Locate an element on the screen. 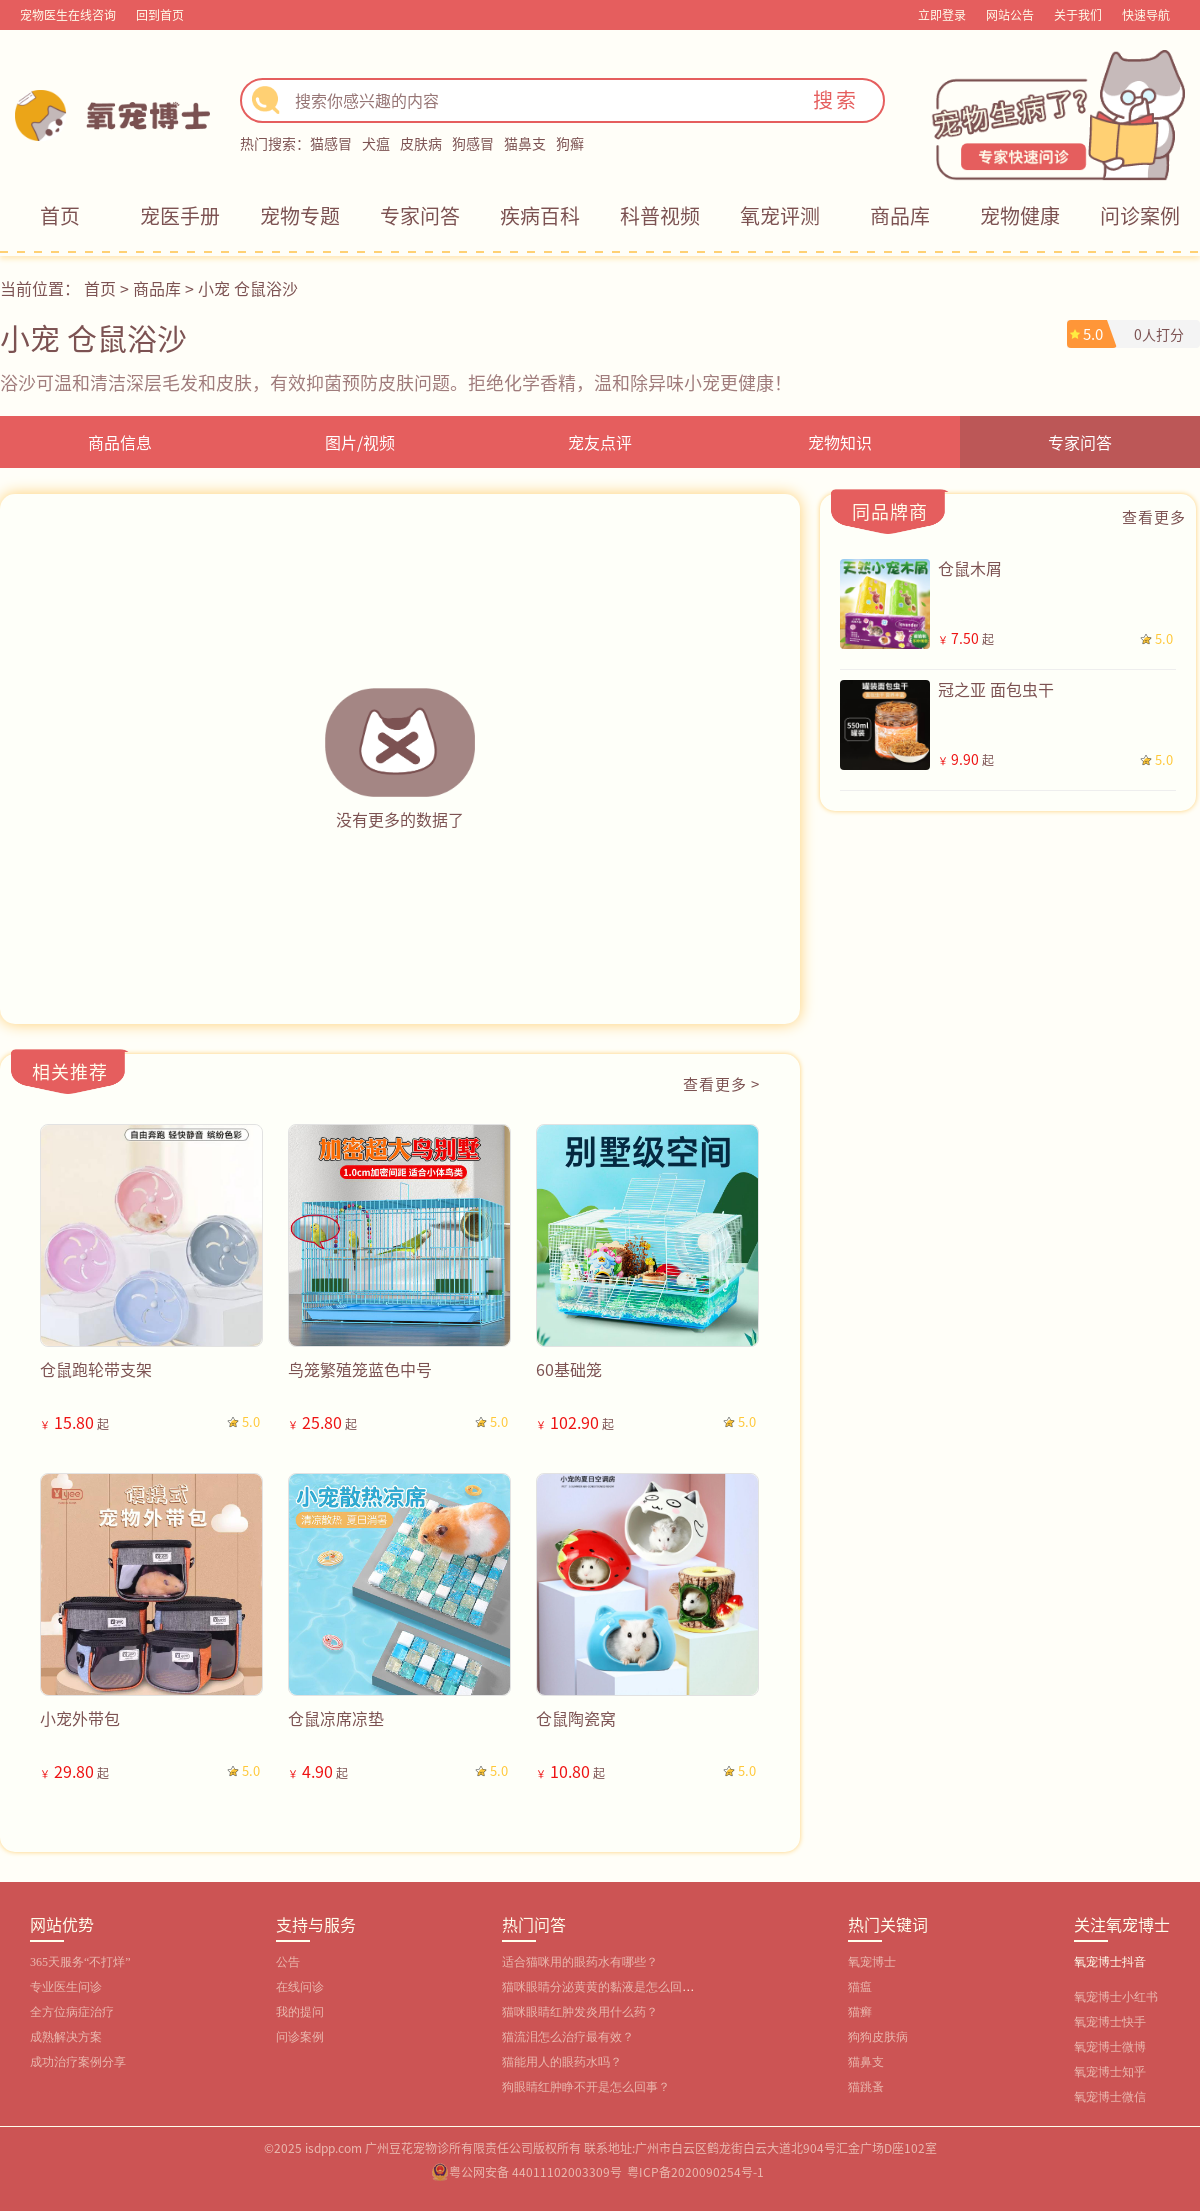 The width and height of the screenshot is (1200, 2211). 皮肤病 is located at coordinates (421, 143).